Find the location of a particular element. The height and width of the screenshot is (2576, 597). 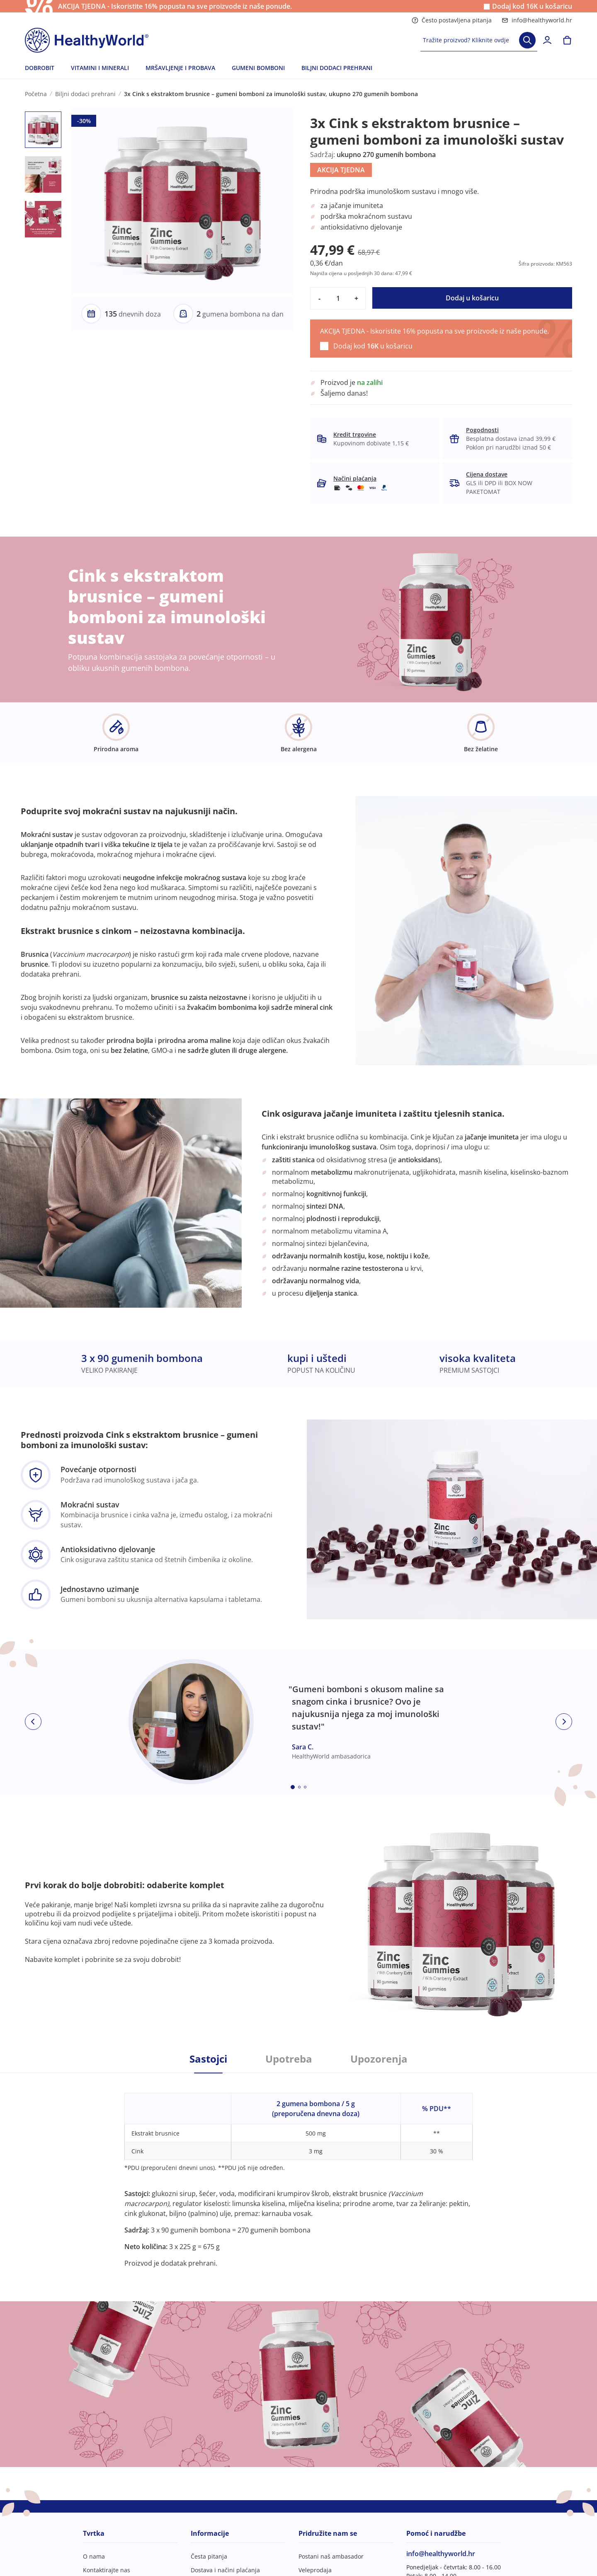

Upozorenja [tab] is located at coordinates (379, 2059).